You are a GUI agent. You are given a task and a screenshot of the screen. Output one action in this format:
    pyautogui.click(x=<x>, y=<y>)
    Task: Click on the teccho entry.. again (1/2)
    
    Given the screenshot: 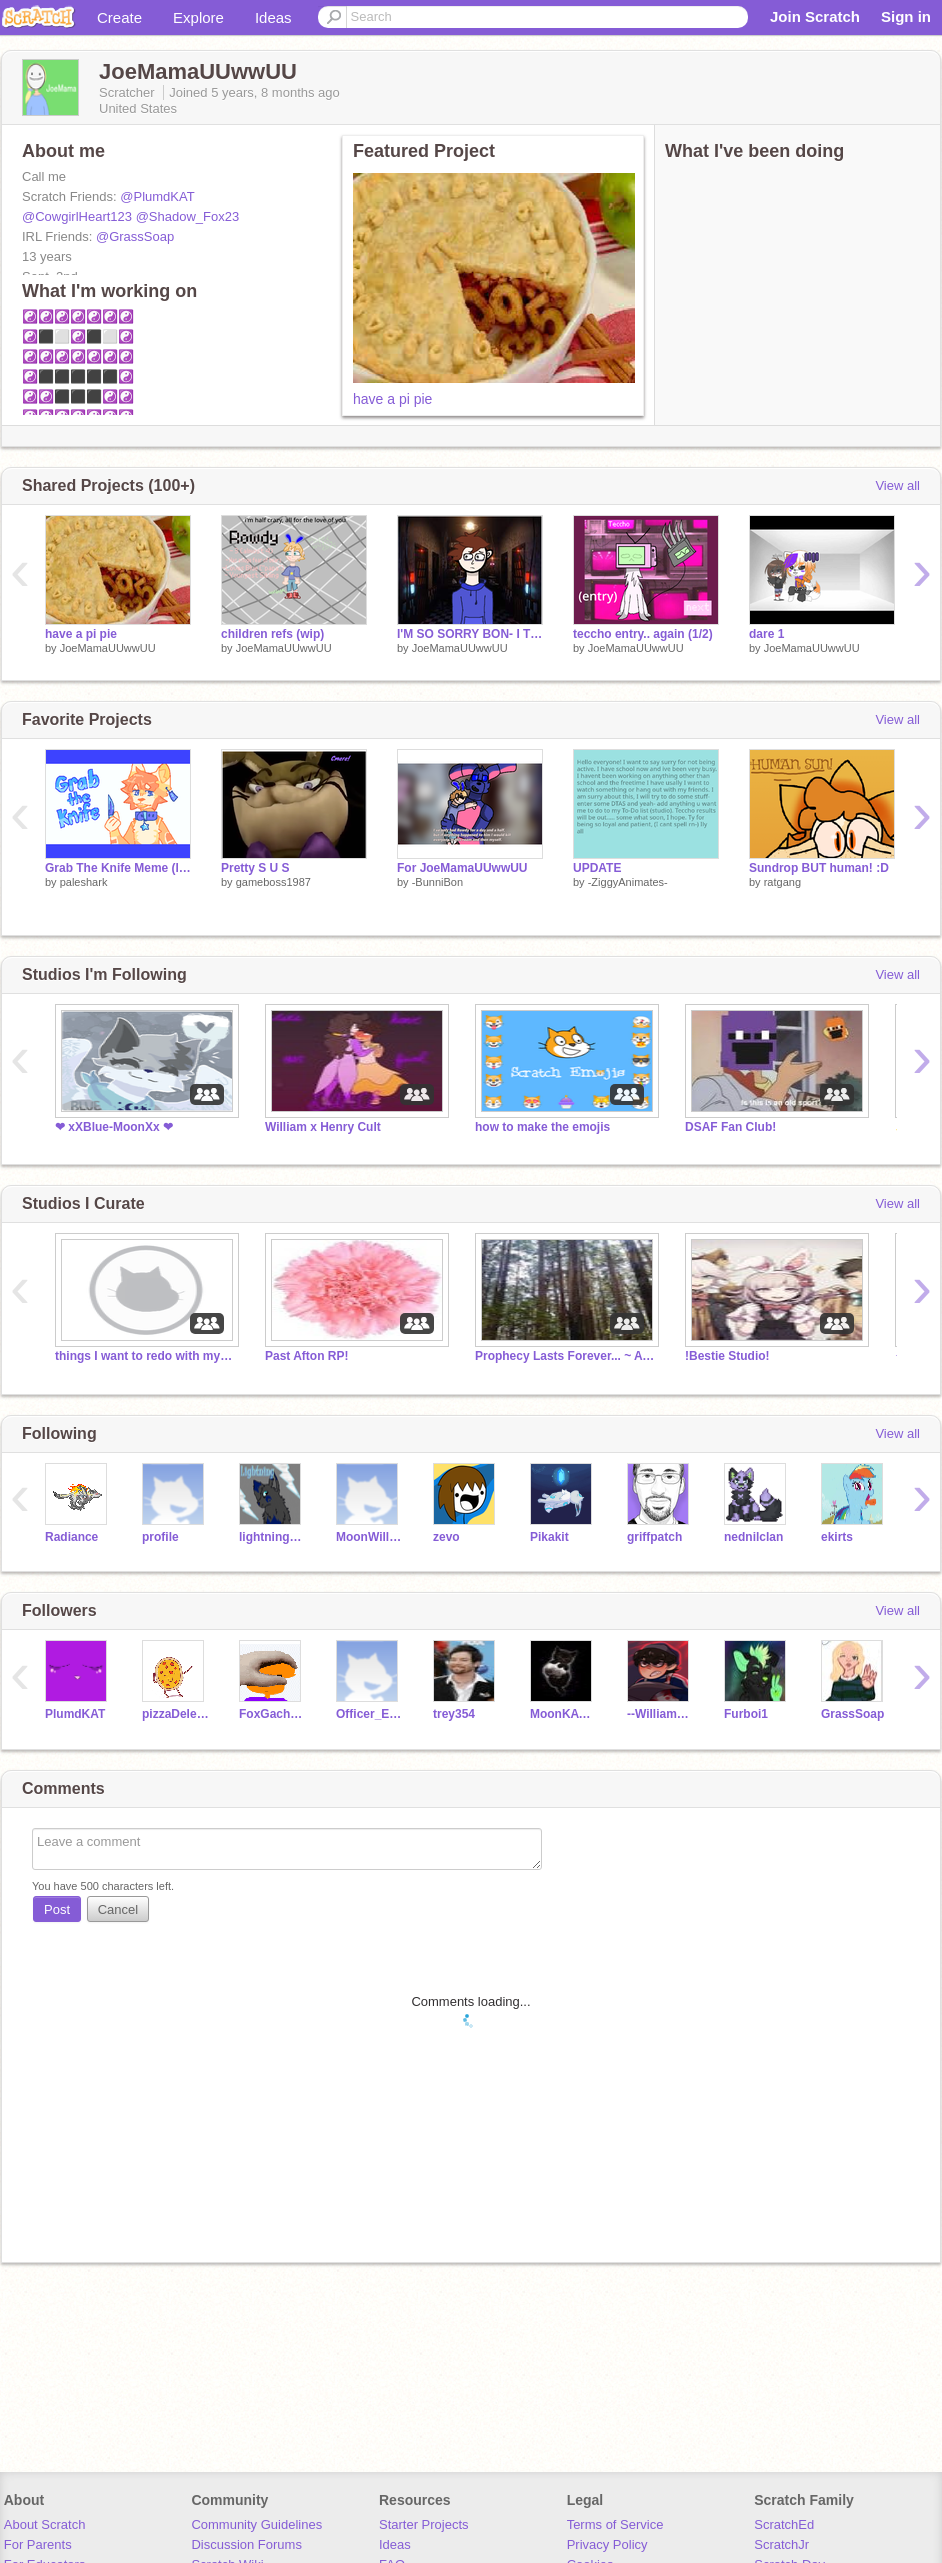 What is the action you would take?
    pyautogui.click(x=643, y=634)
    